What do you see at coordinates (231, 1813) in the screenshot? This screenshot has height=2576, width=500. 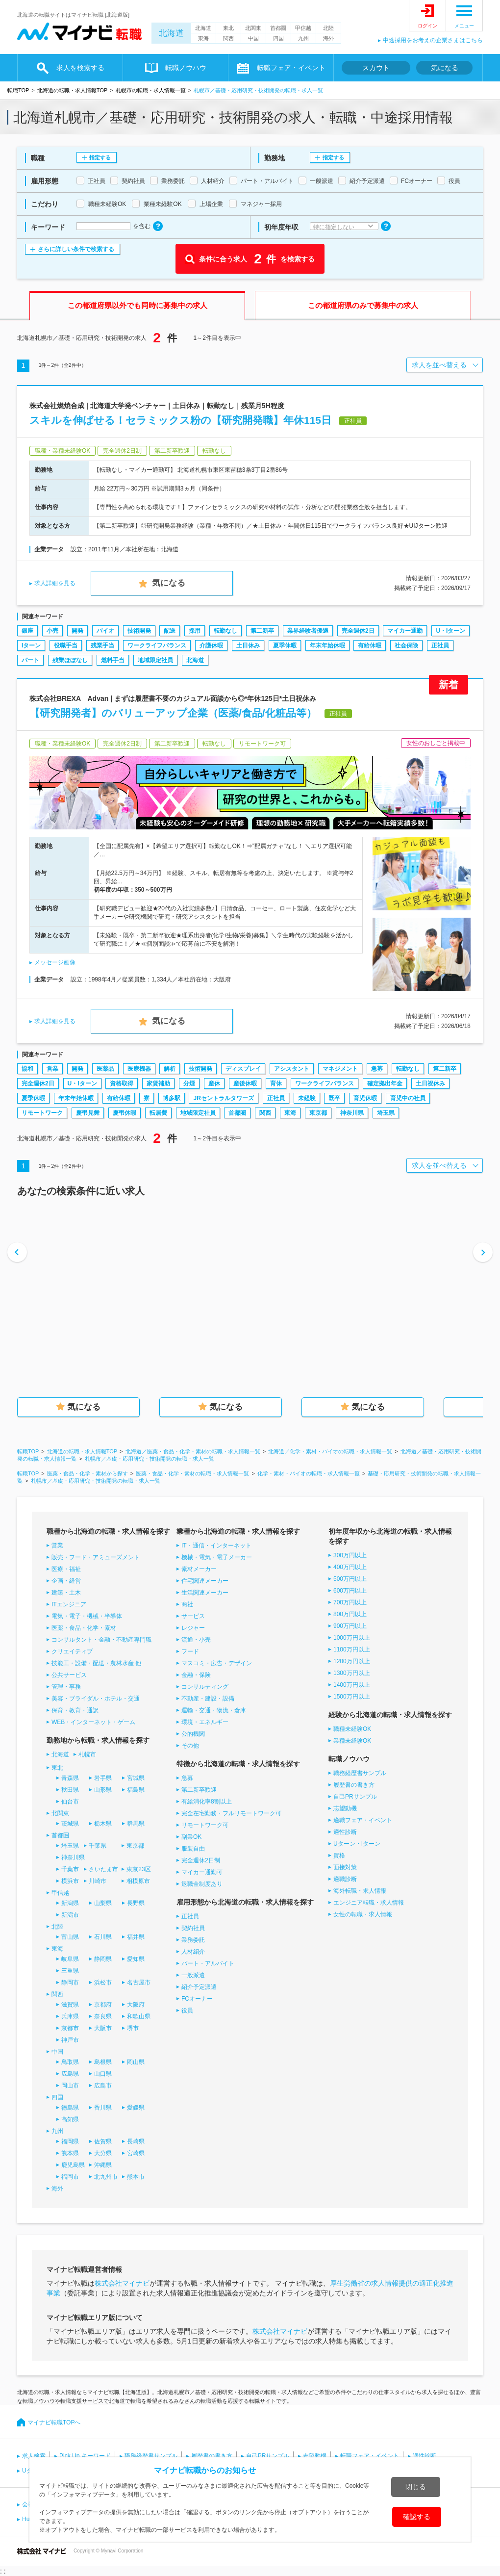 I see `完全在宅勤務・フルリモートワーク可` at bounding box center [231, 1813].